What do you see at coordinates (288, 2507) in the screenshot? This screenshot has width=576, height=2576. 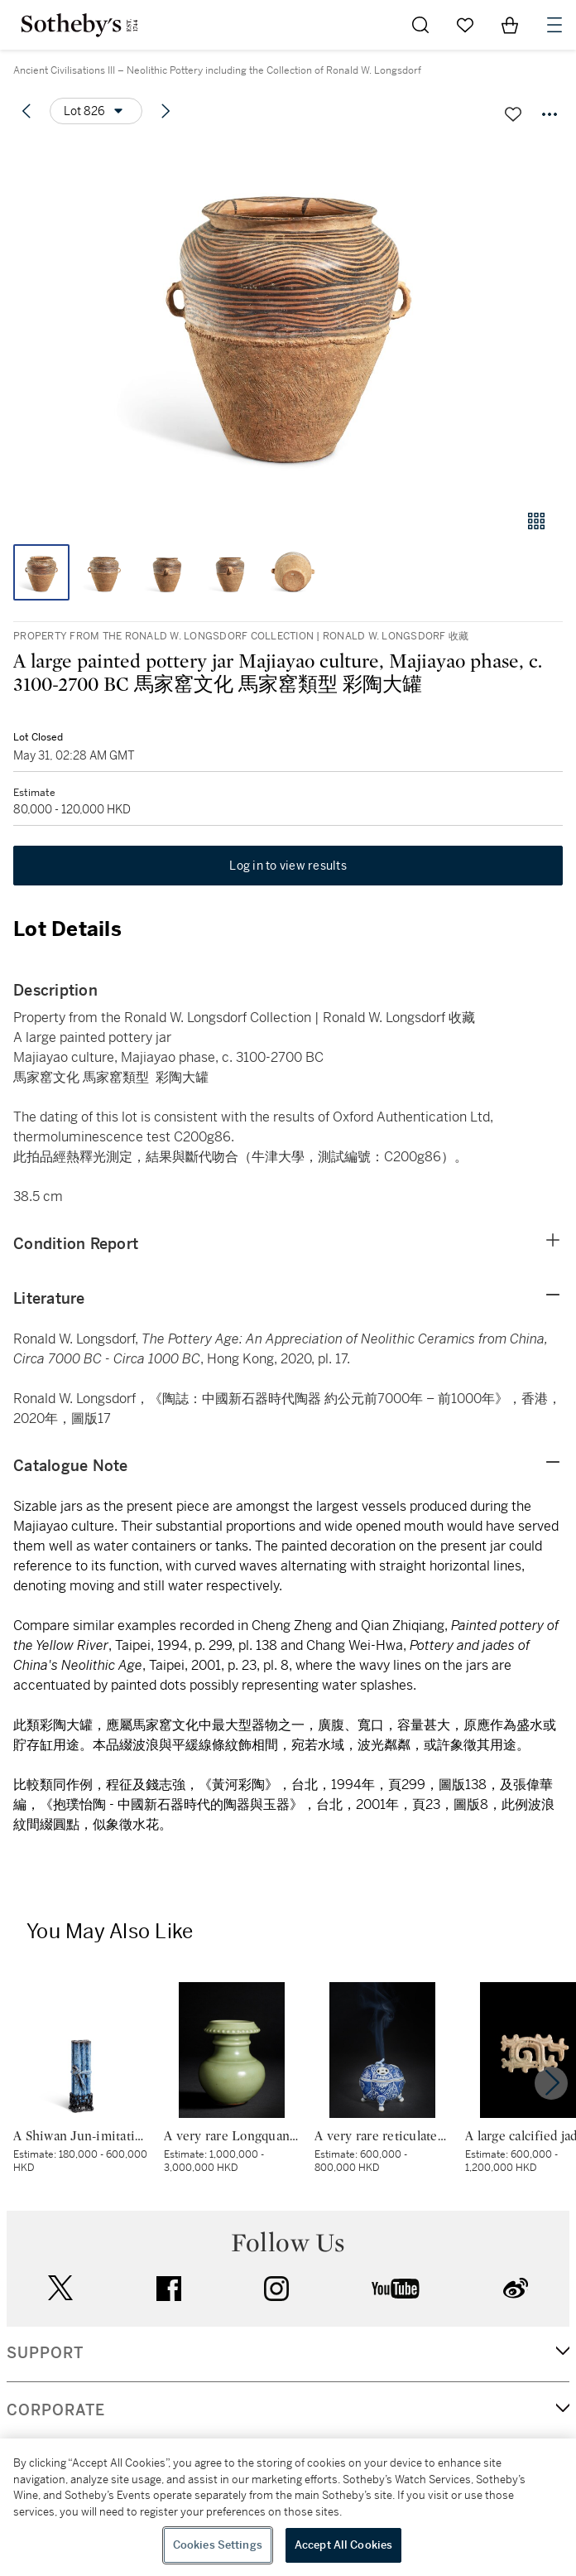 I see `[region]` at bounding box center [288, 2507].